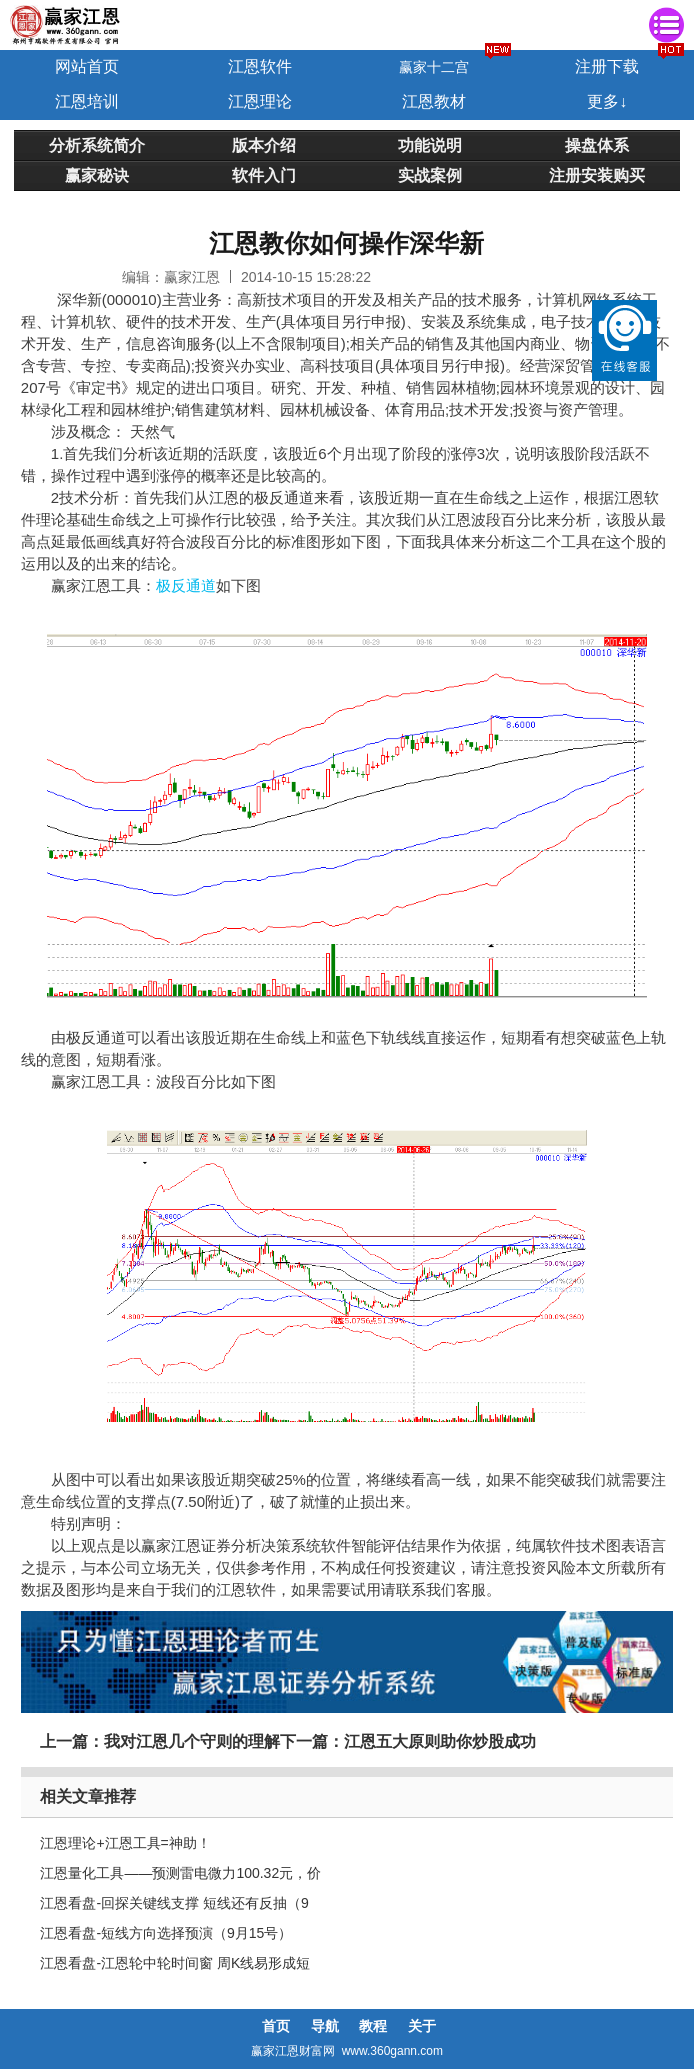 The image size is (694, 2069). What do you see at coordinates (97, 175) in the screenshot?
I see `赢家秘诀` at bounding box center [97, 175].